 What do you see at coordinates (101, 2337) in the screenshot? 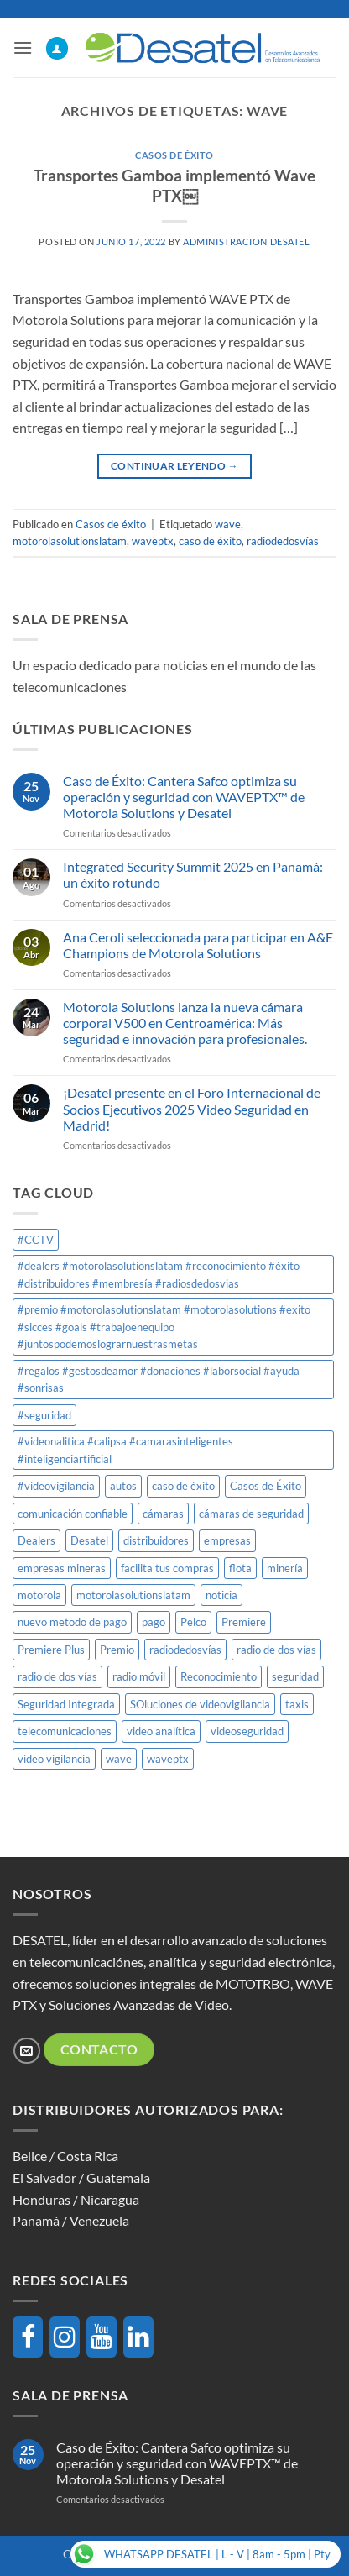
I see `[YouTube]` at bounding box center [101, 2337].